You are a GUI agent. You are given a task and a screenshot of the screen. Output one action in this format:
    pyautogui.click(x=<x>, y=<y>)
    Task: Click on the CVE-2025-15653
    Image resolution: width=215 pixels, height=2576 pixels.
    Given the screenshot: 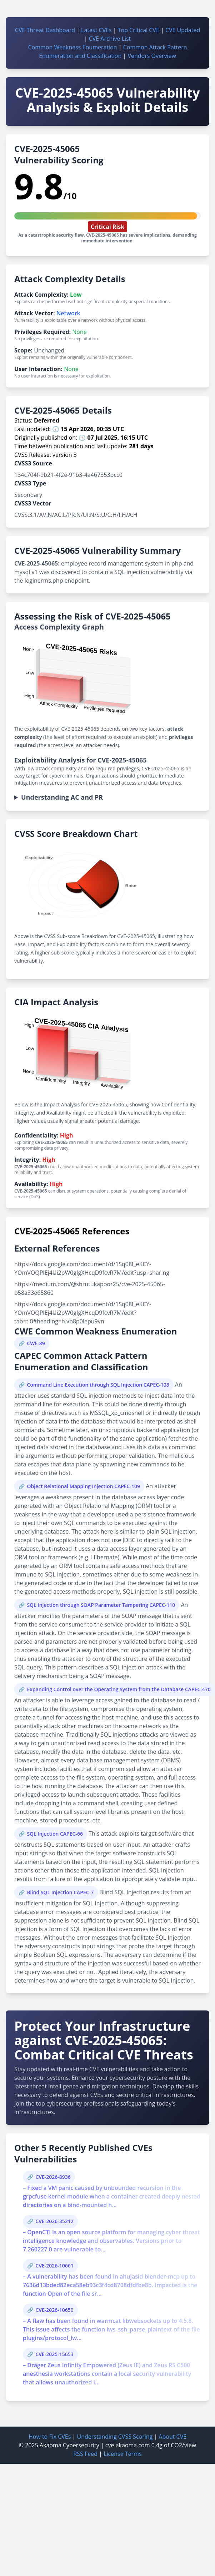 What is the action you would take?
    pyautogui.click(x=54, y=2354)
    